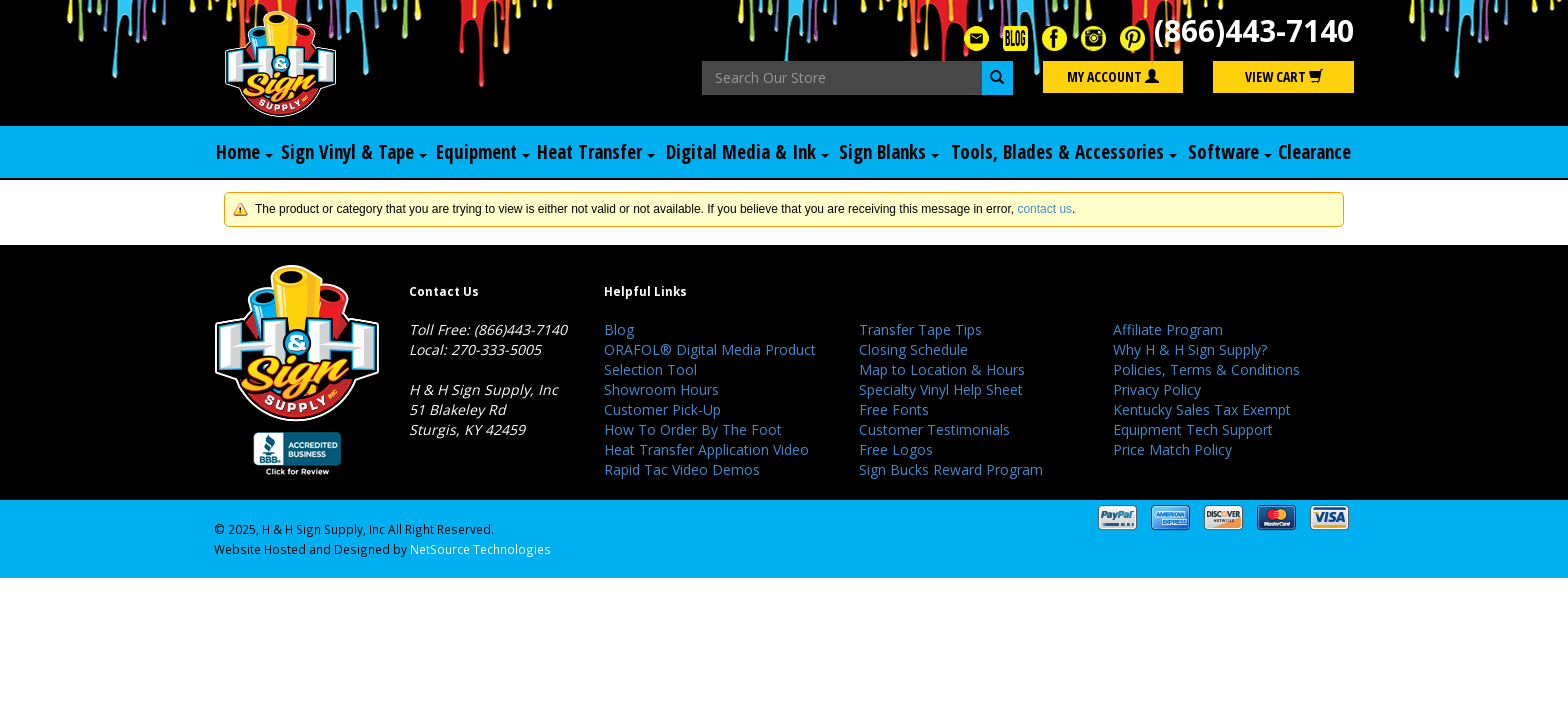  Describe the element at coordinates (480, 549) in the screenshot. I see `NetSource Technologies` at that location.